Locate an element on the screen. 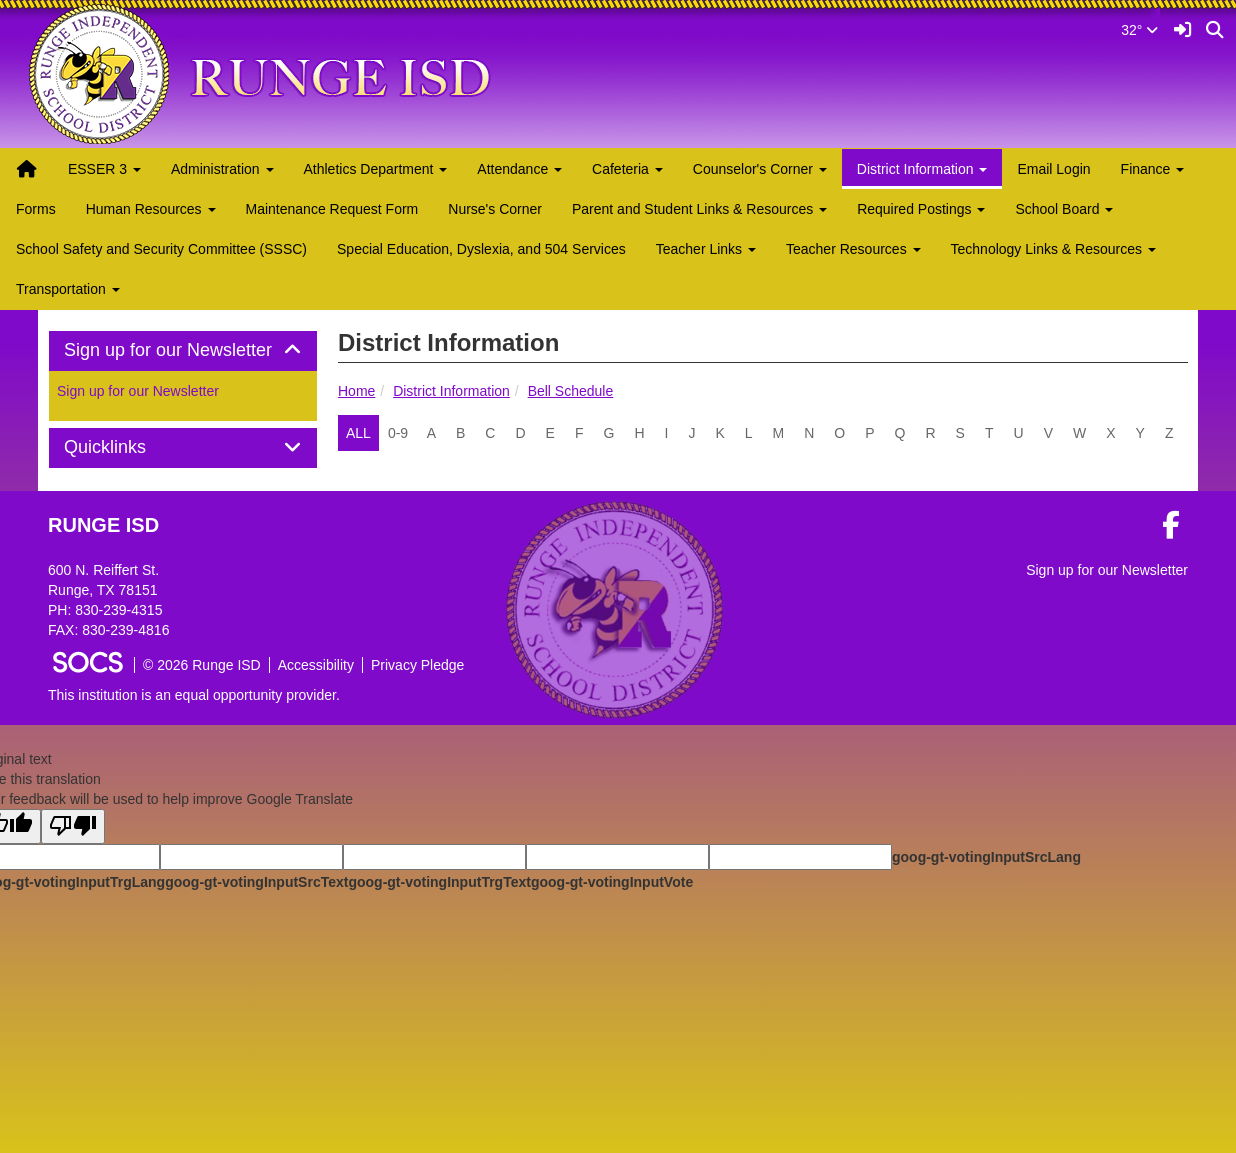 The width and height of the screenshot is (1236, 1153). 32° is located at coordinates (1139, 30).